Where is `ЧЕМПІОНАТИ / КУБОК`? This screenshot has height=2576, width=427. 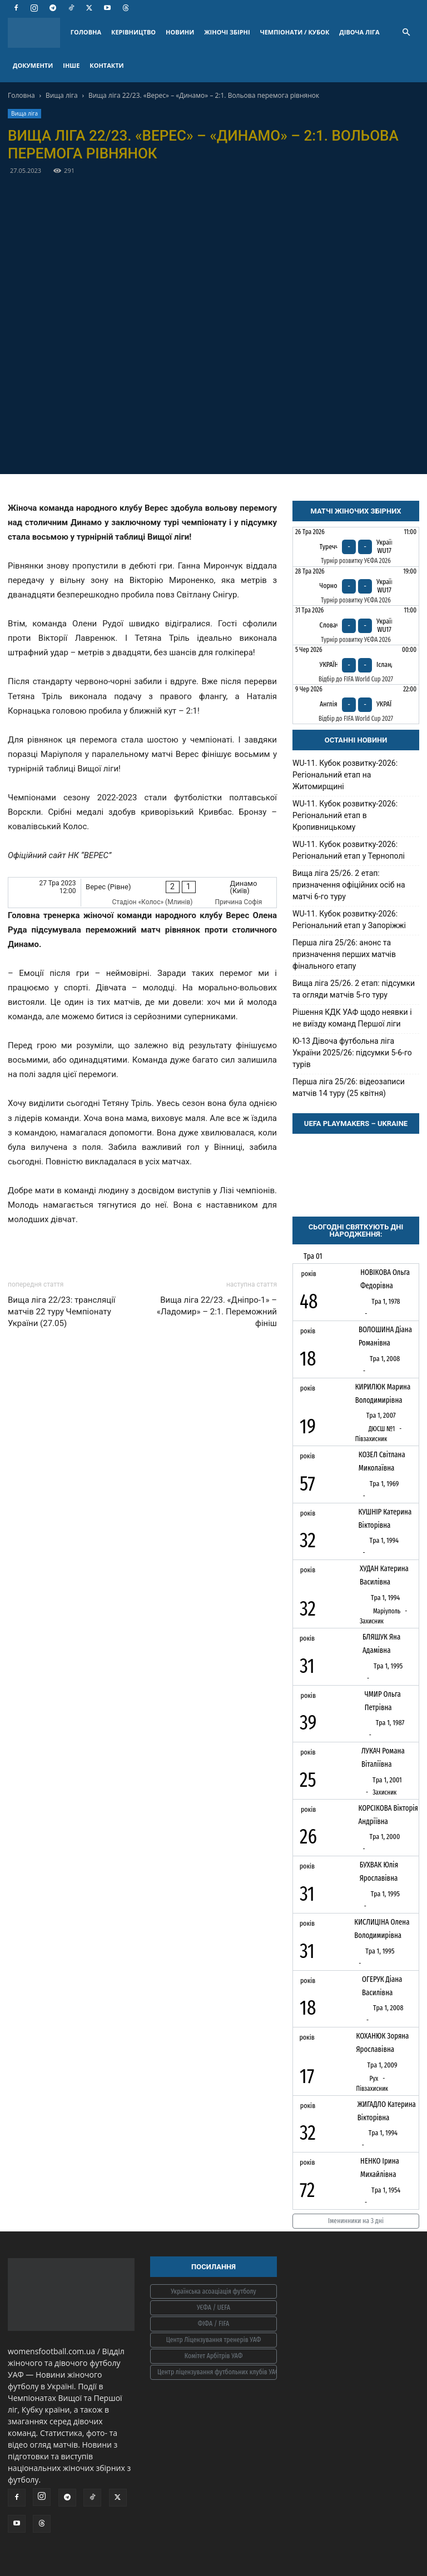
ЧЕМПІОНАТИ / КУБОК is located at coordinates (295, 32).